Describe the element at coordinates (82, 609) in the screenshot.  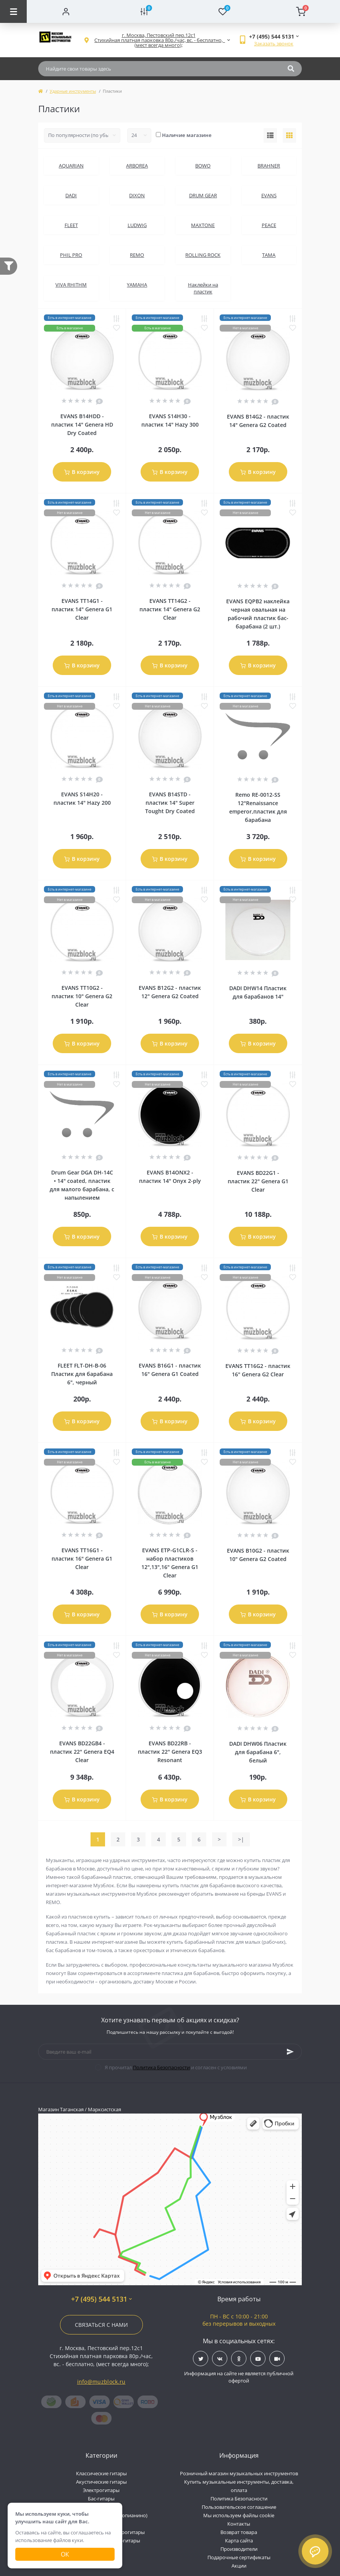
I see `EVANS TT14G1 - пластик 14" Genera G1 Clear` at that location.